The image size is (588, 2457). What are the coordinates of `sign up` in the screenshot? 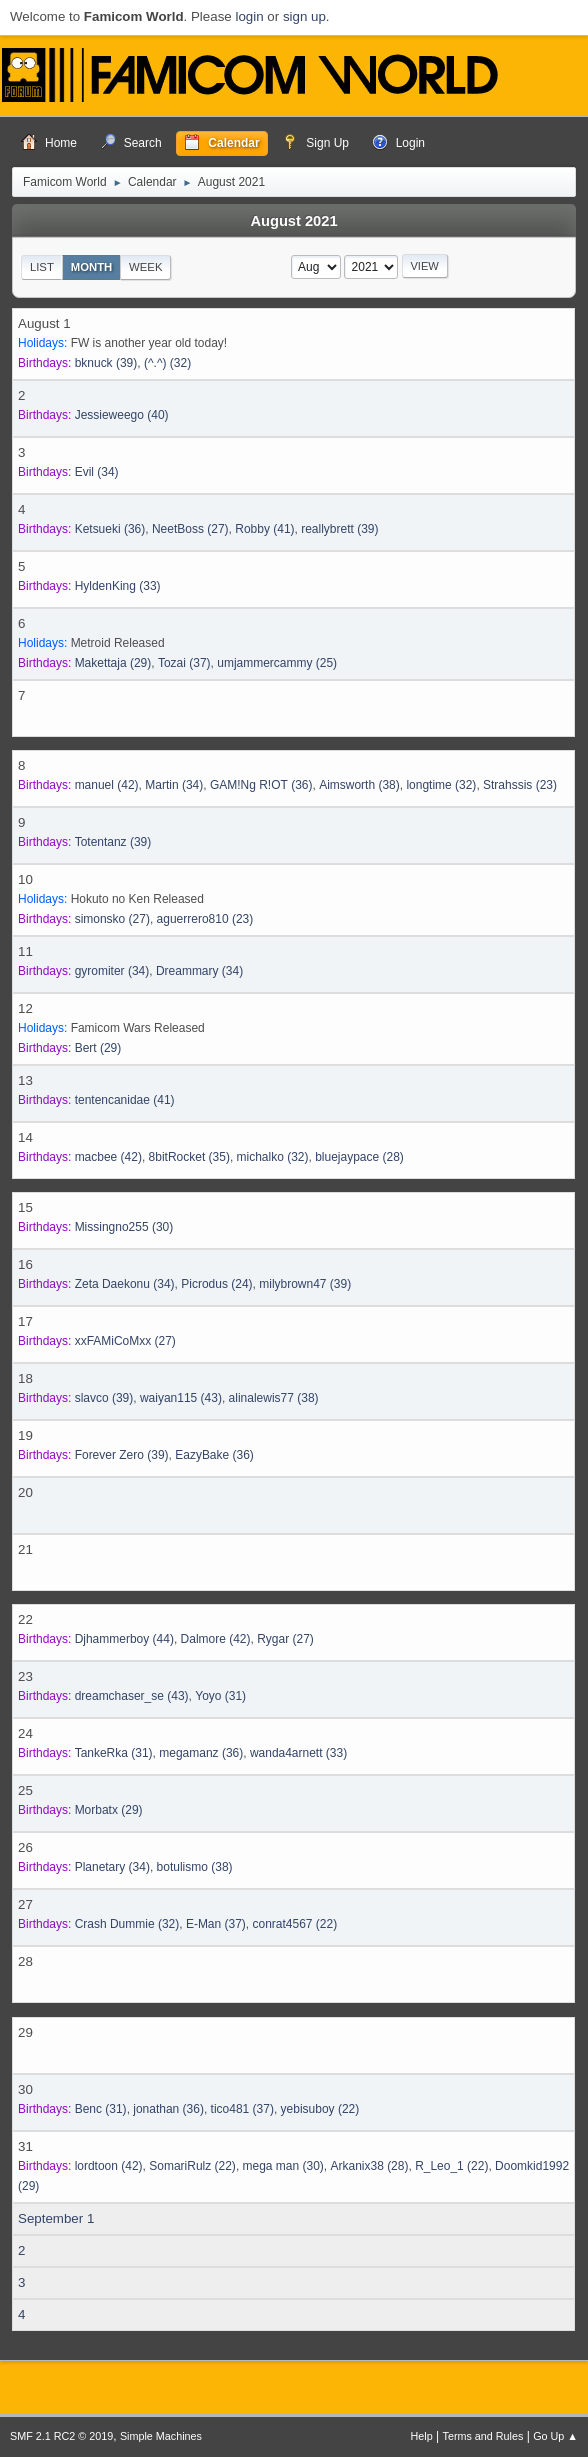 It's located at (304, 16).